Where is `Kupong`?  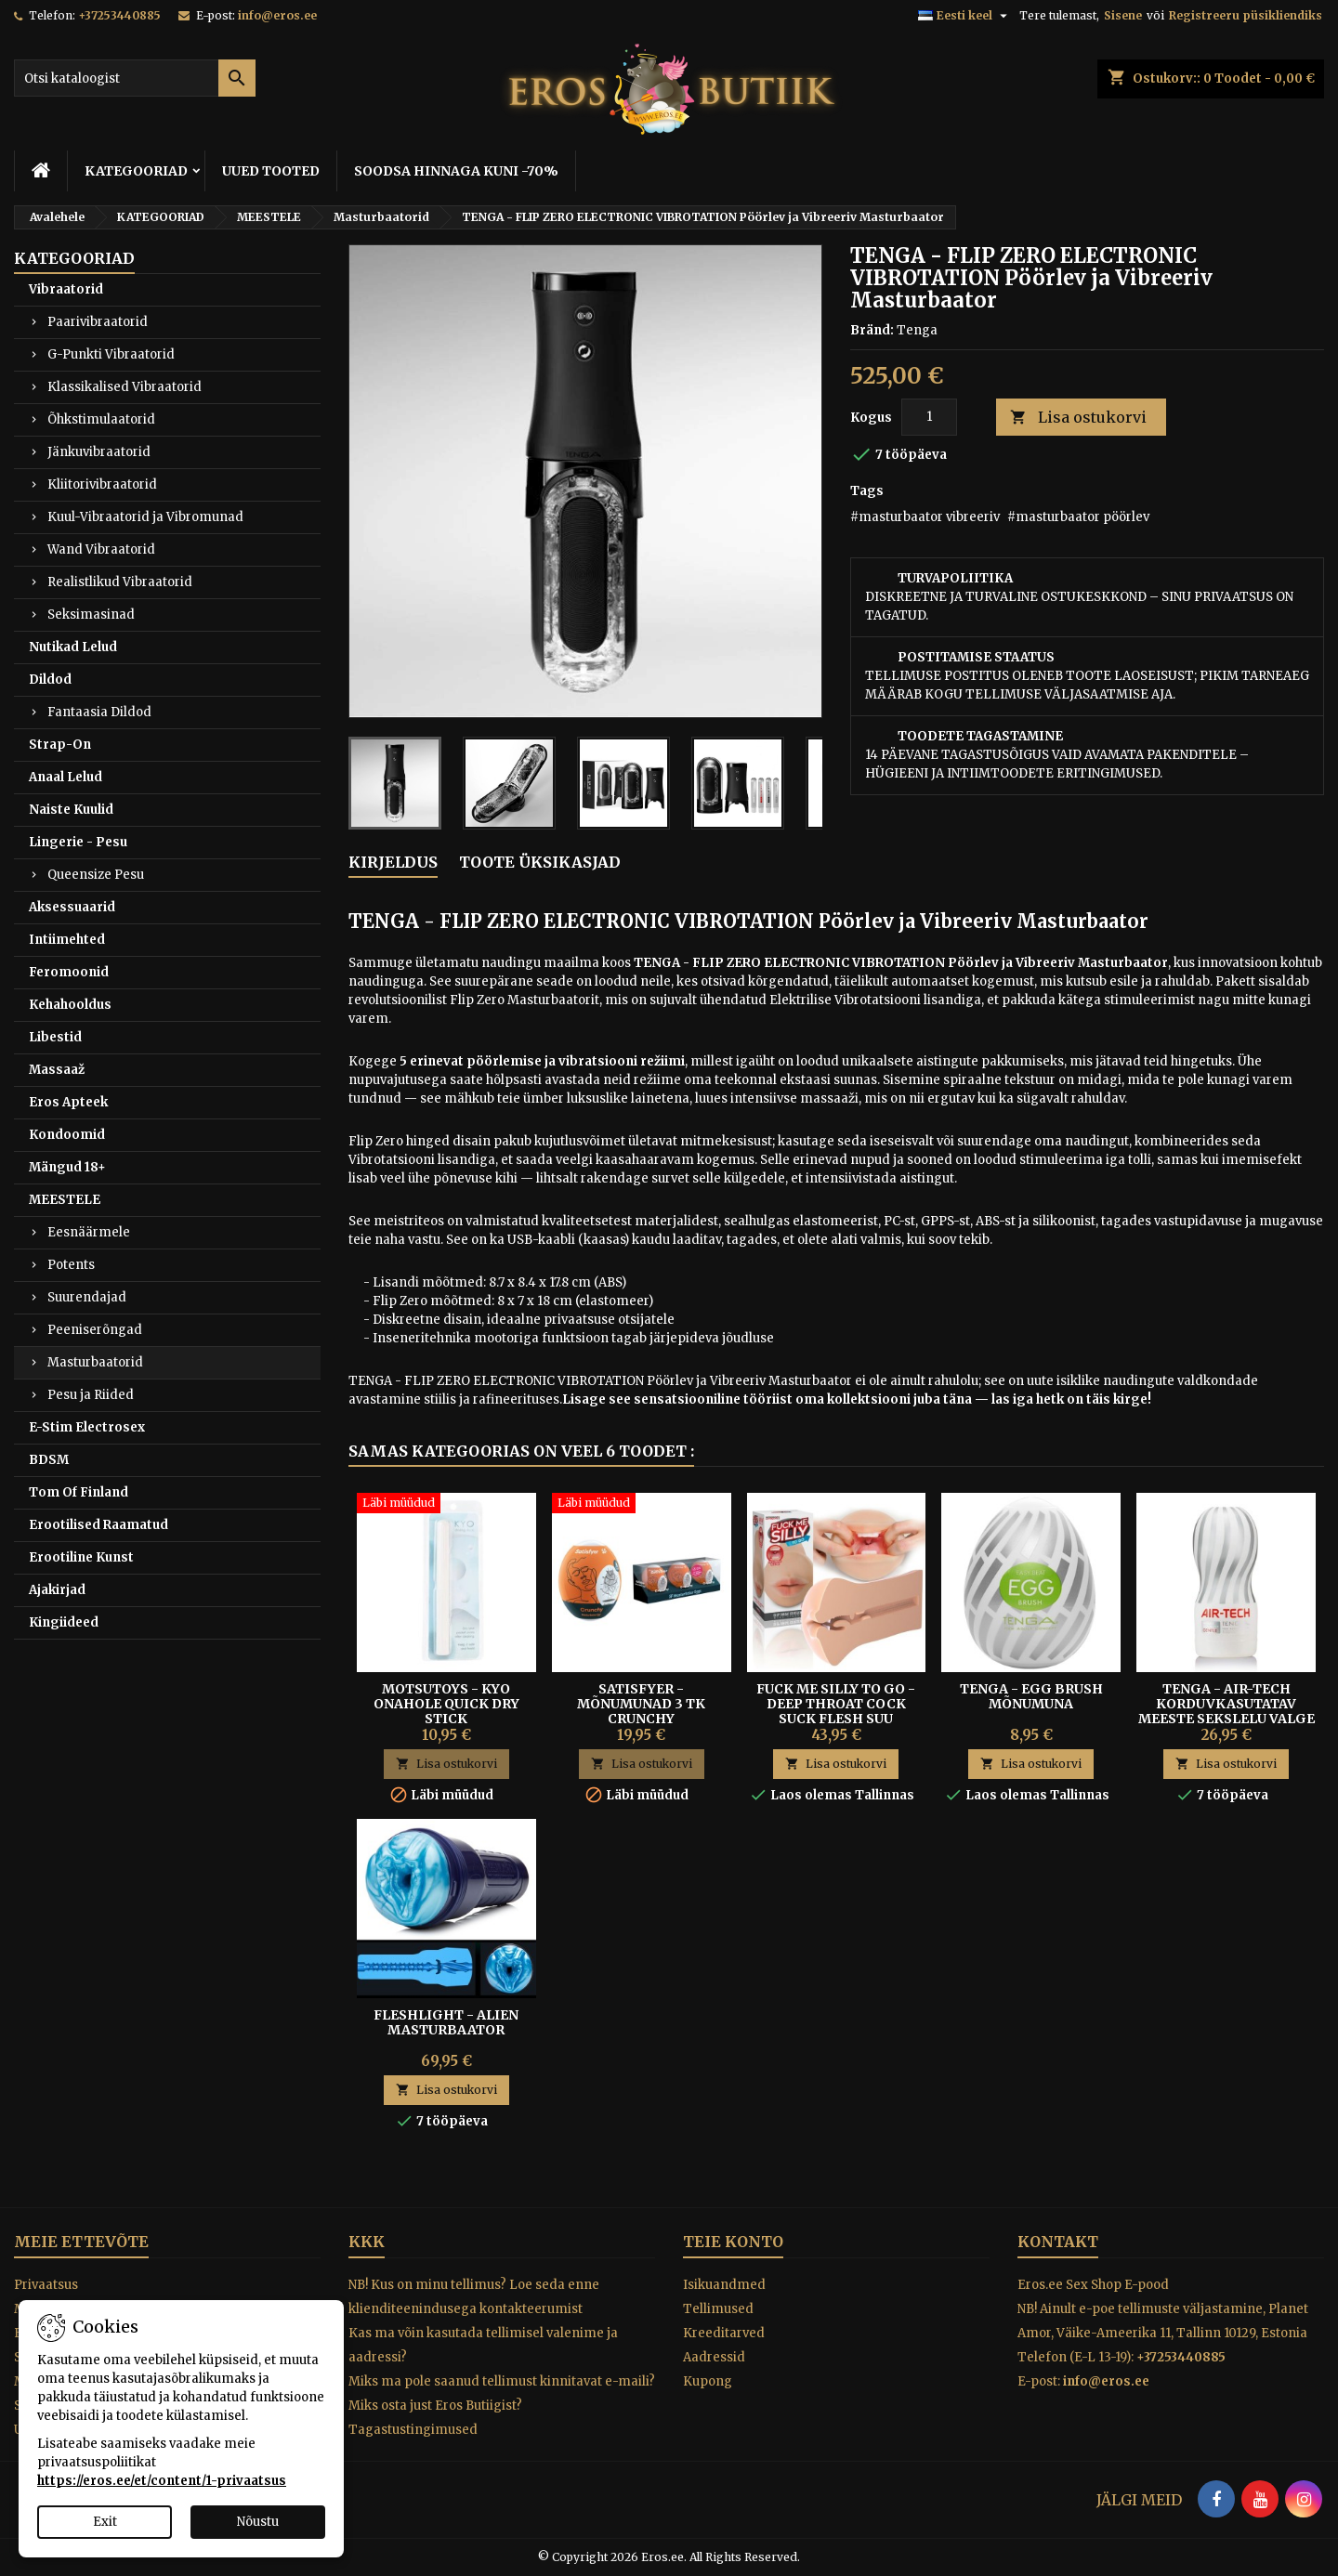
Kupong is located at coordinates (707, 2381).